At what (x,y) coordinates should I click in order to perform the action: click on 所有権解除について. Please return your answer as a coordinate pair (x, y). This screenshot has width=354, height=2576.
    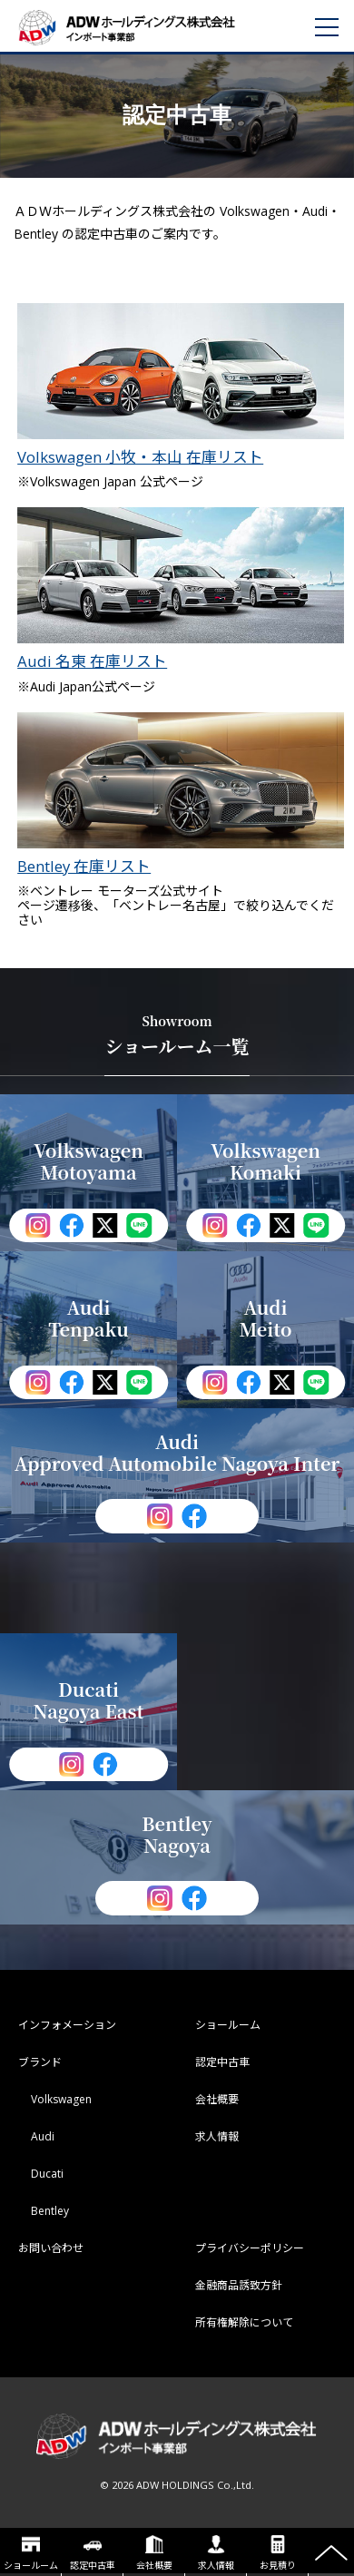
    Looking at the image, I should click on (244, 2322).